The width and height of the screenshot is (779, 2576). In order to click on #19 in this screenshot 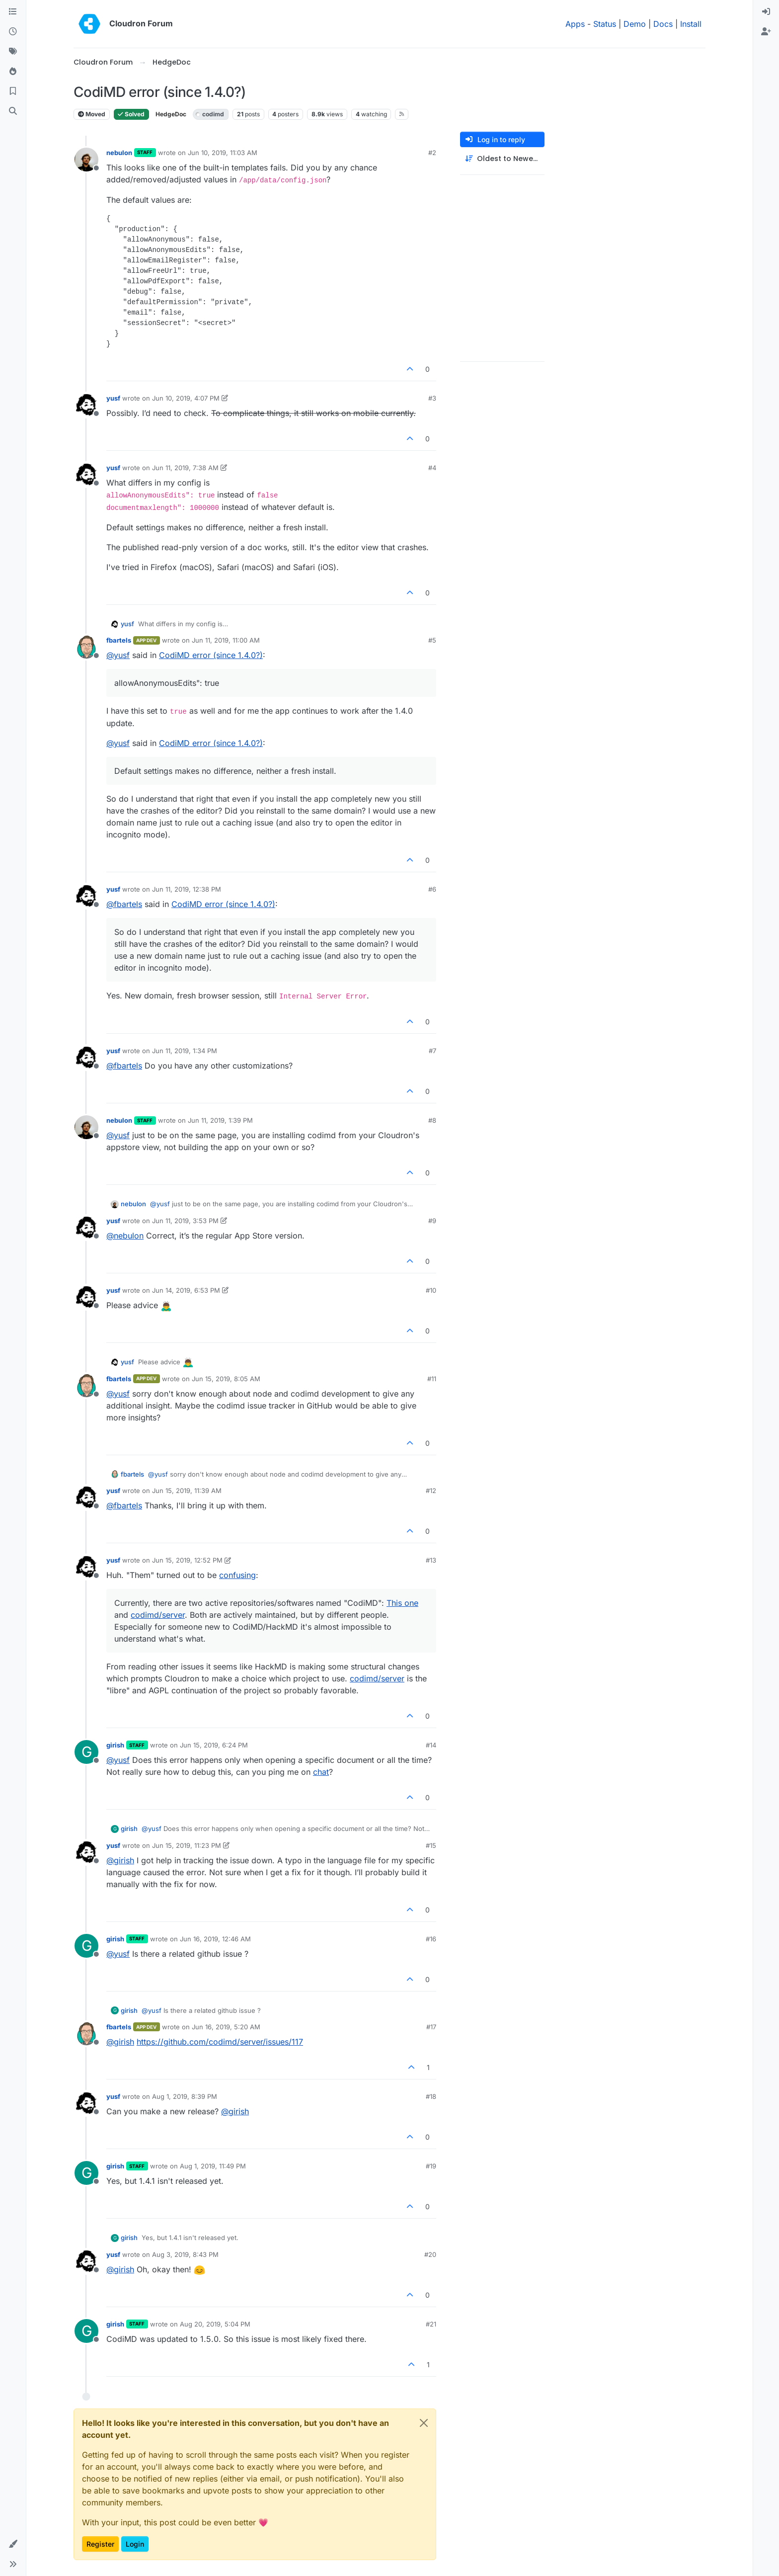, I will do `click(431, 2166)`.